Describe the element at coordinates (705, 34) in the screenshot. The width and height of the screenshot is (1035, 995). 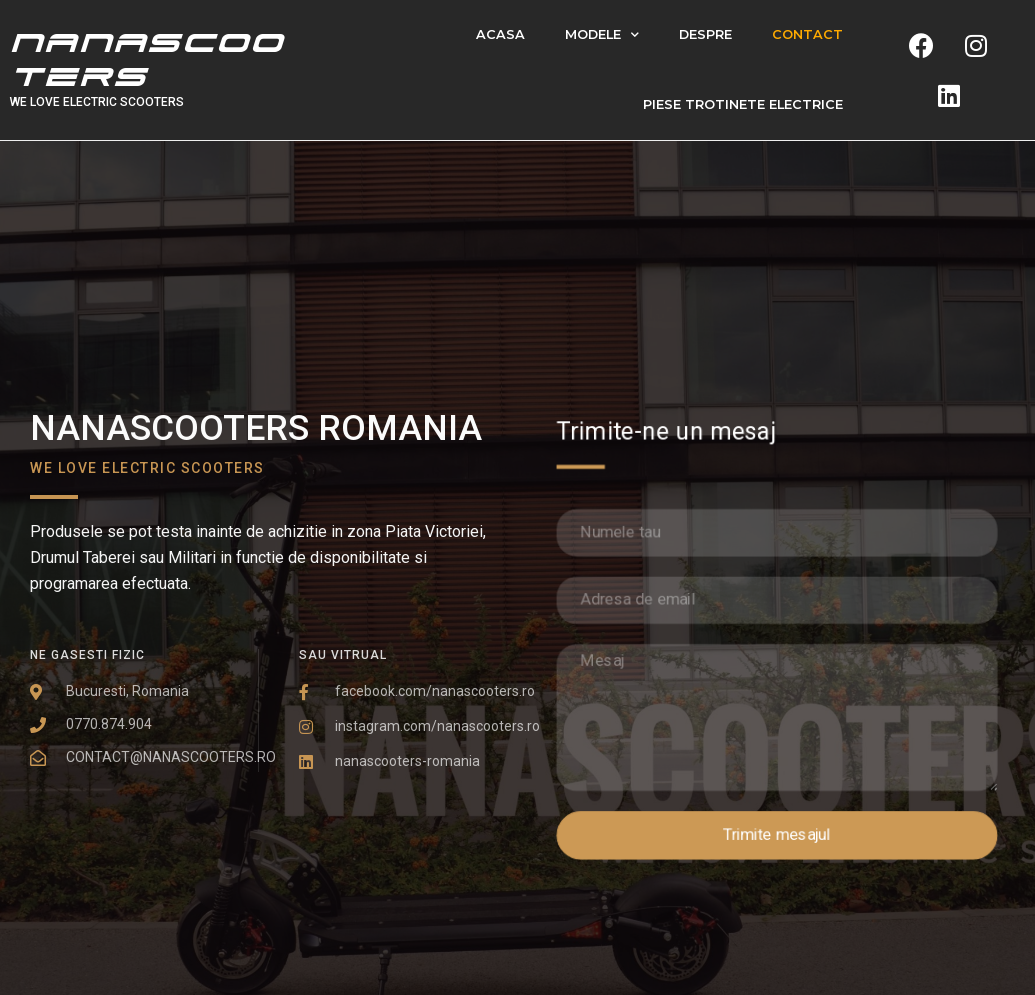
I see `Despre` at that location.